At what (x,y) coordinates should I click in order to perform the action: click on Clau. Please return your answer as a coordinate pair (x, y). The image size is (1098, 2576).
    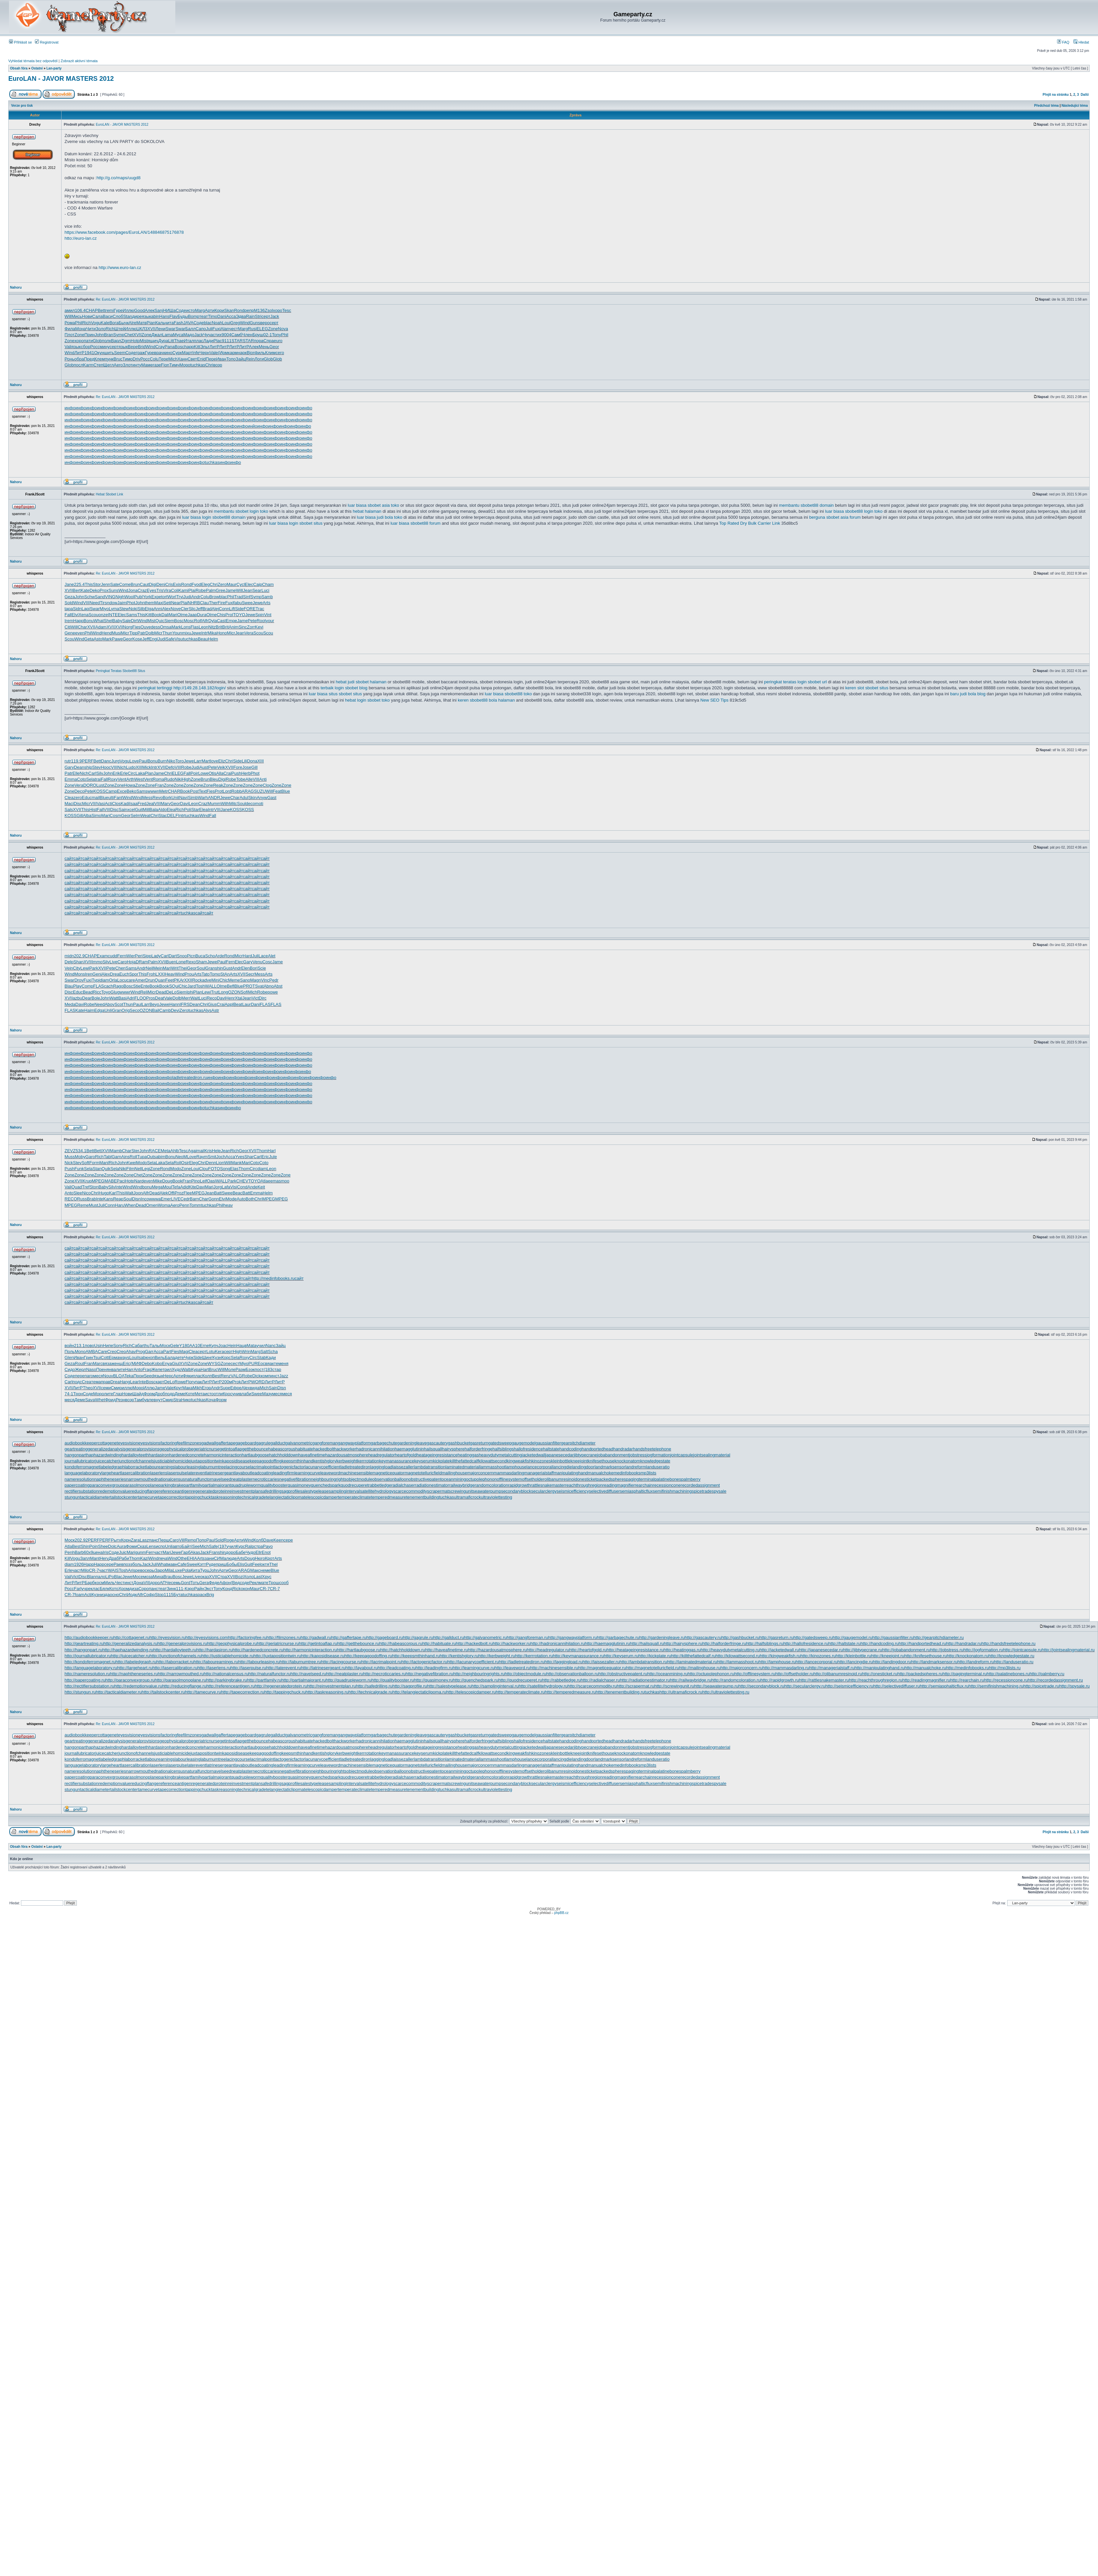
    Looking at the image, I should click on (204, 602).